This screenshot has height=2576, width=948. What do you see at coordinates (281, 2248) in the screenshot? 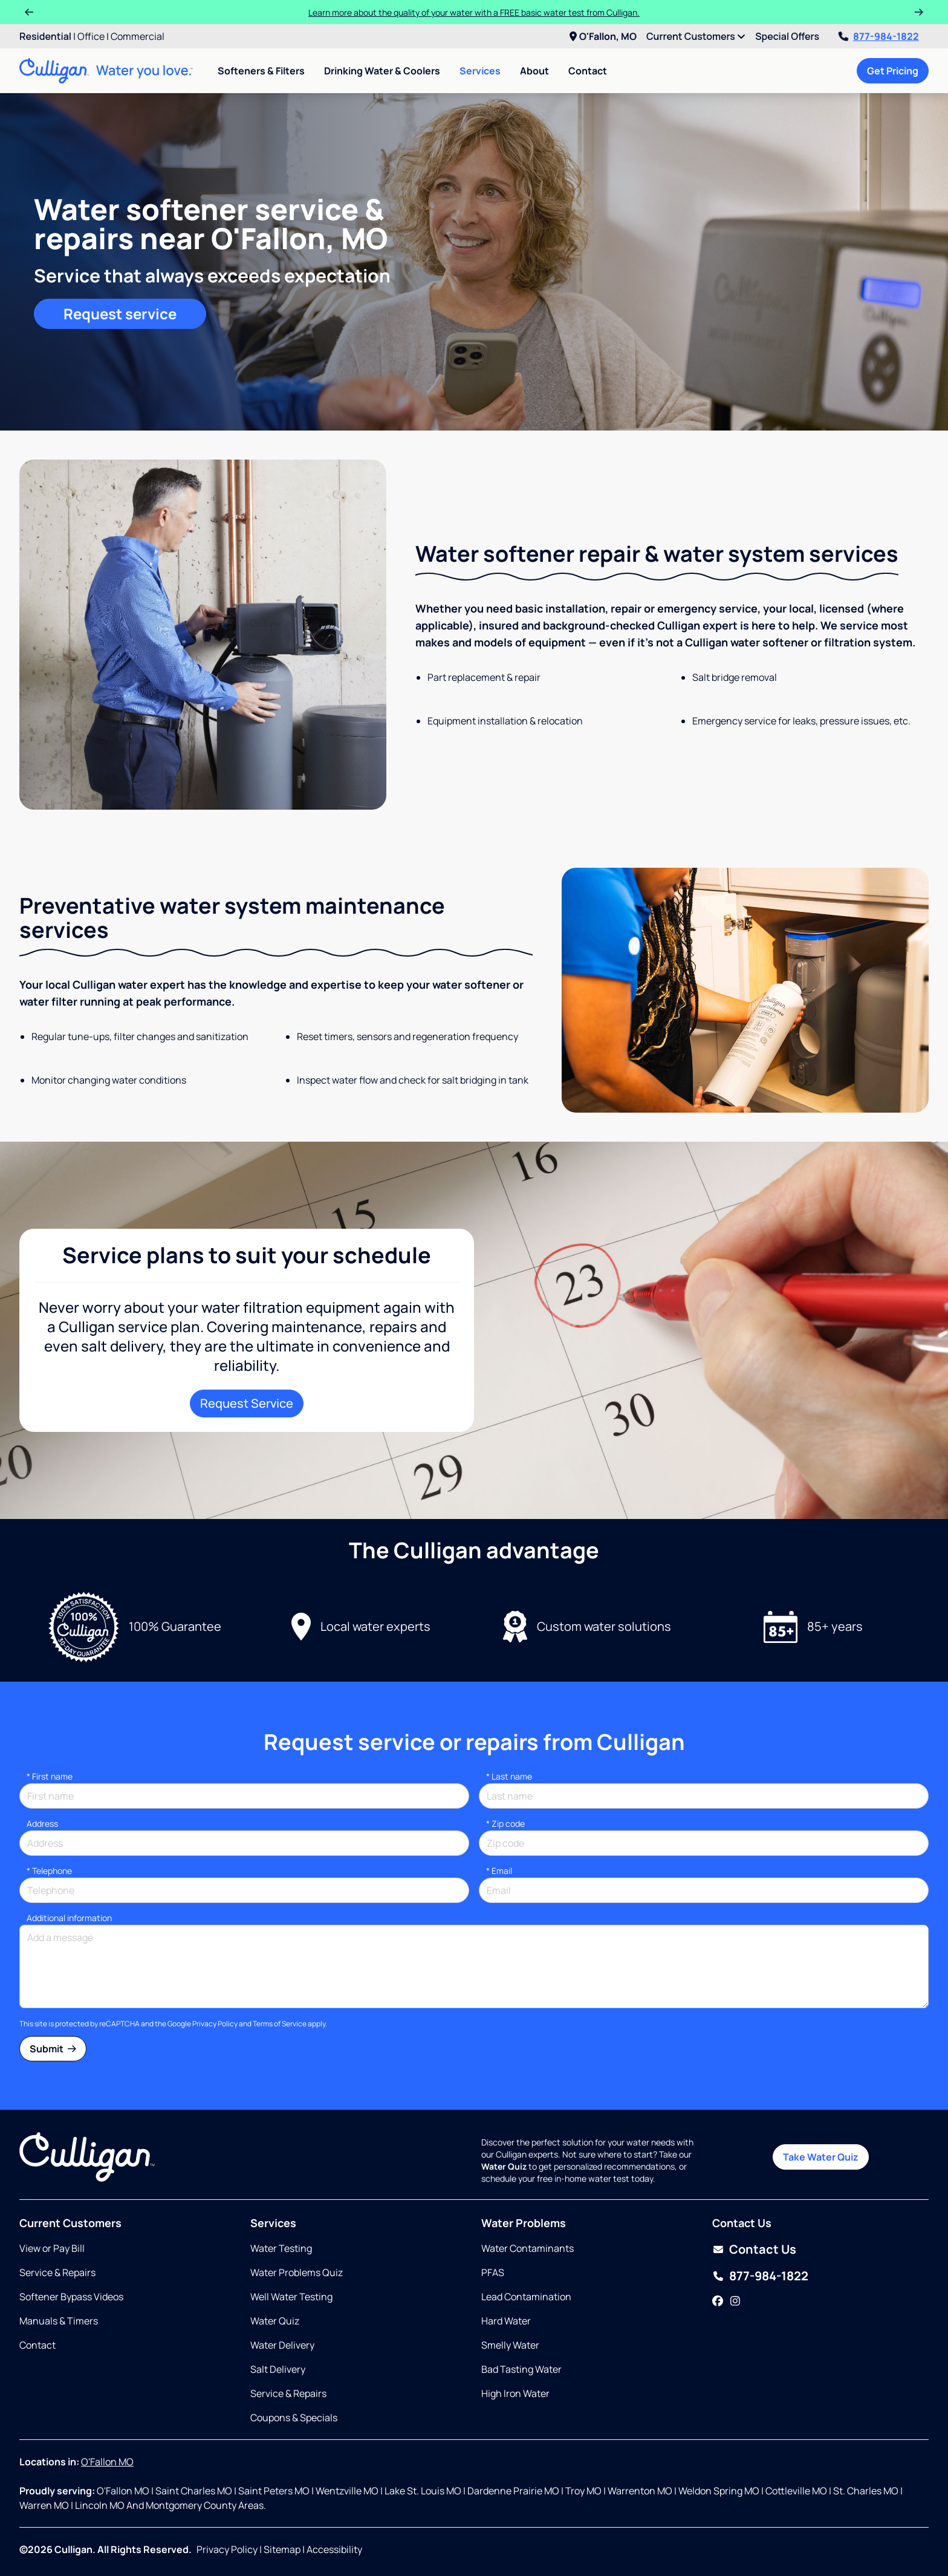
I see `Water Testing [Opens in same tab]` at bounding box center [281, 2248].